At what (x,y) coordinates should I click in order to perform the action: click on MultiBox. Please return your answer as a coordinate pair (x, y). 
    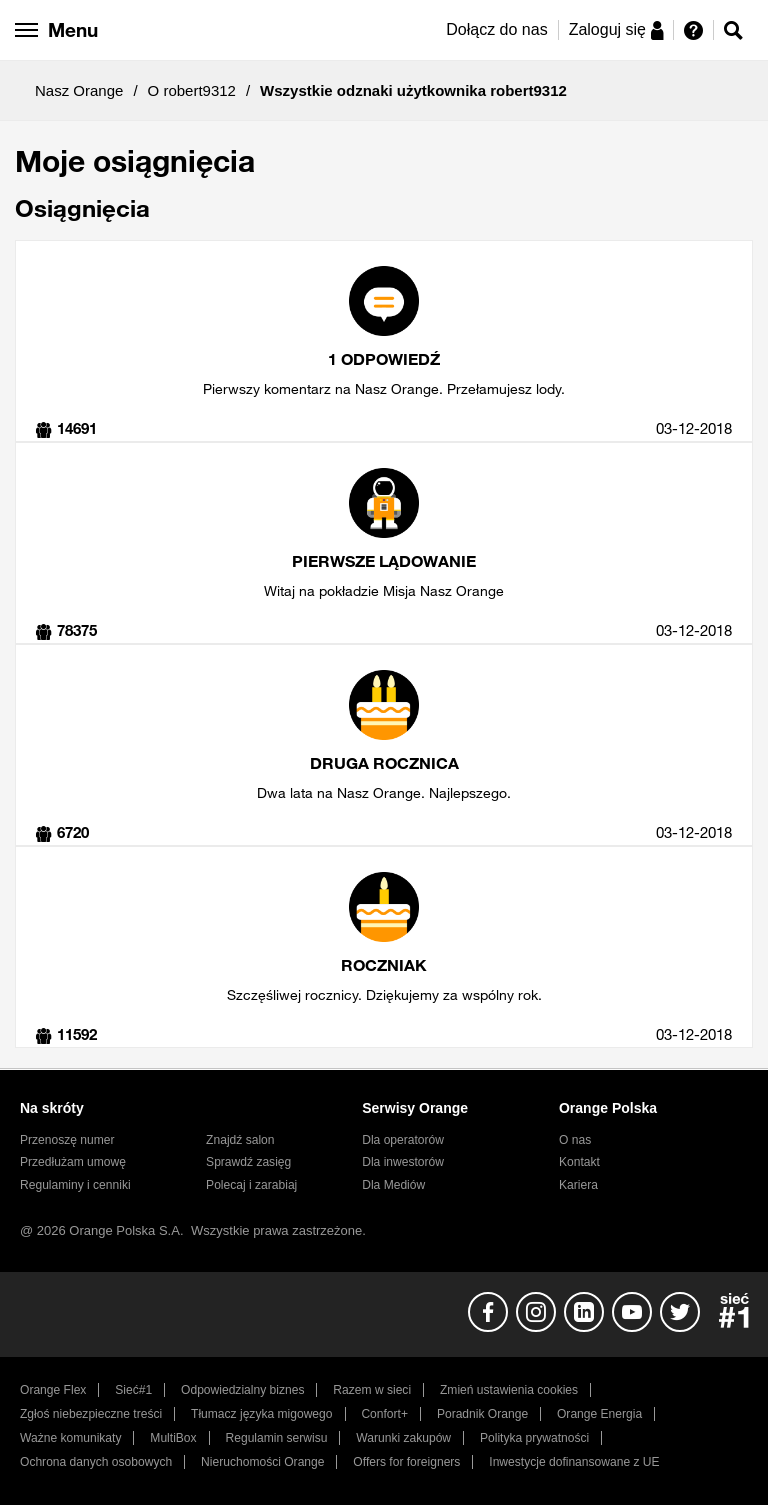
    Looking at the image, I should click on (173, 1438).